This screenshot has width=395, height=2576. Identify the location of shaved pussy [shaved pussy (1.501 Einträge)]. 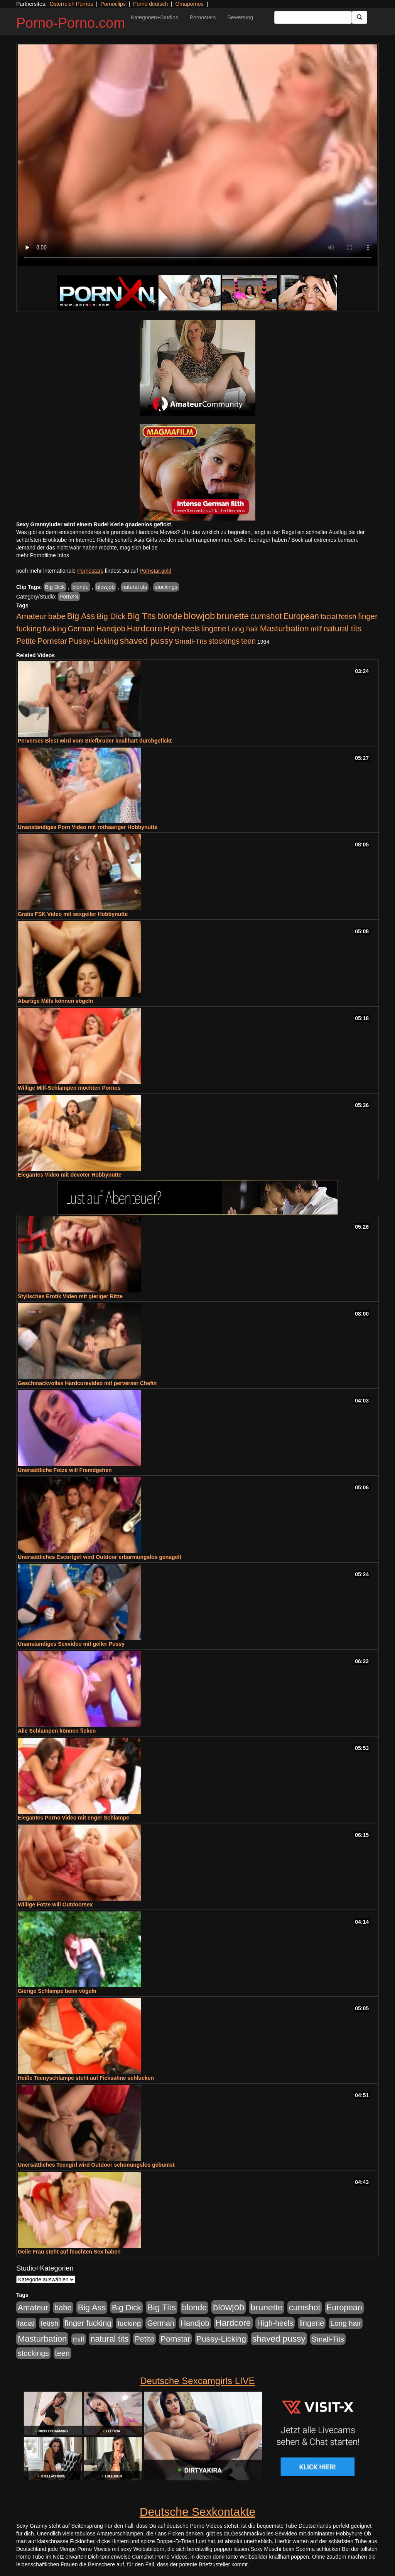
(146, 641).